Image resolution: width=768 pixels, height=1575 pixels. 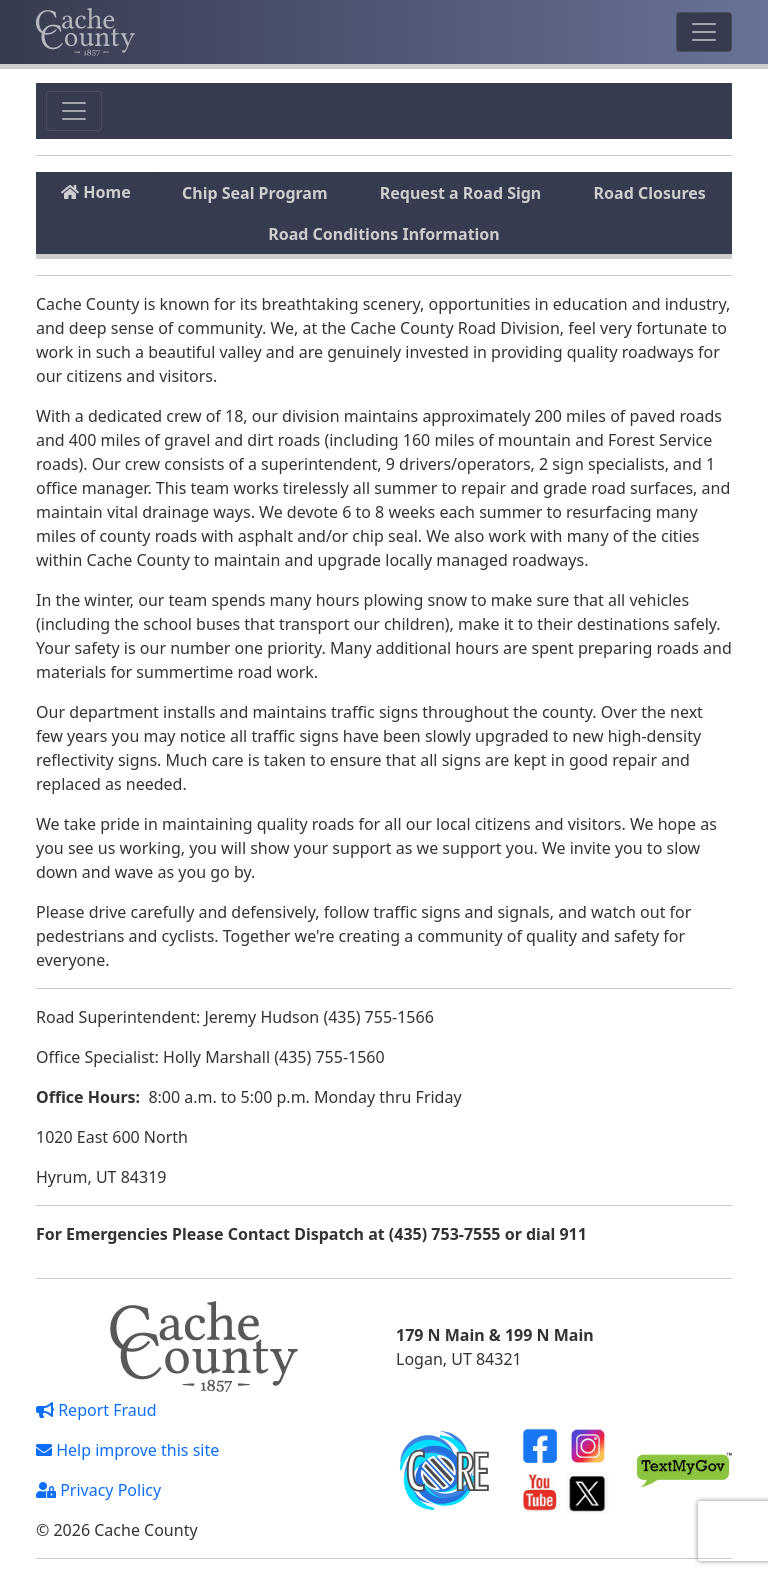 What do you see at coordinates (460, 193) in the screenshot?
I see `Request a Road Sign [tab]` at bounding box center [460, 193].